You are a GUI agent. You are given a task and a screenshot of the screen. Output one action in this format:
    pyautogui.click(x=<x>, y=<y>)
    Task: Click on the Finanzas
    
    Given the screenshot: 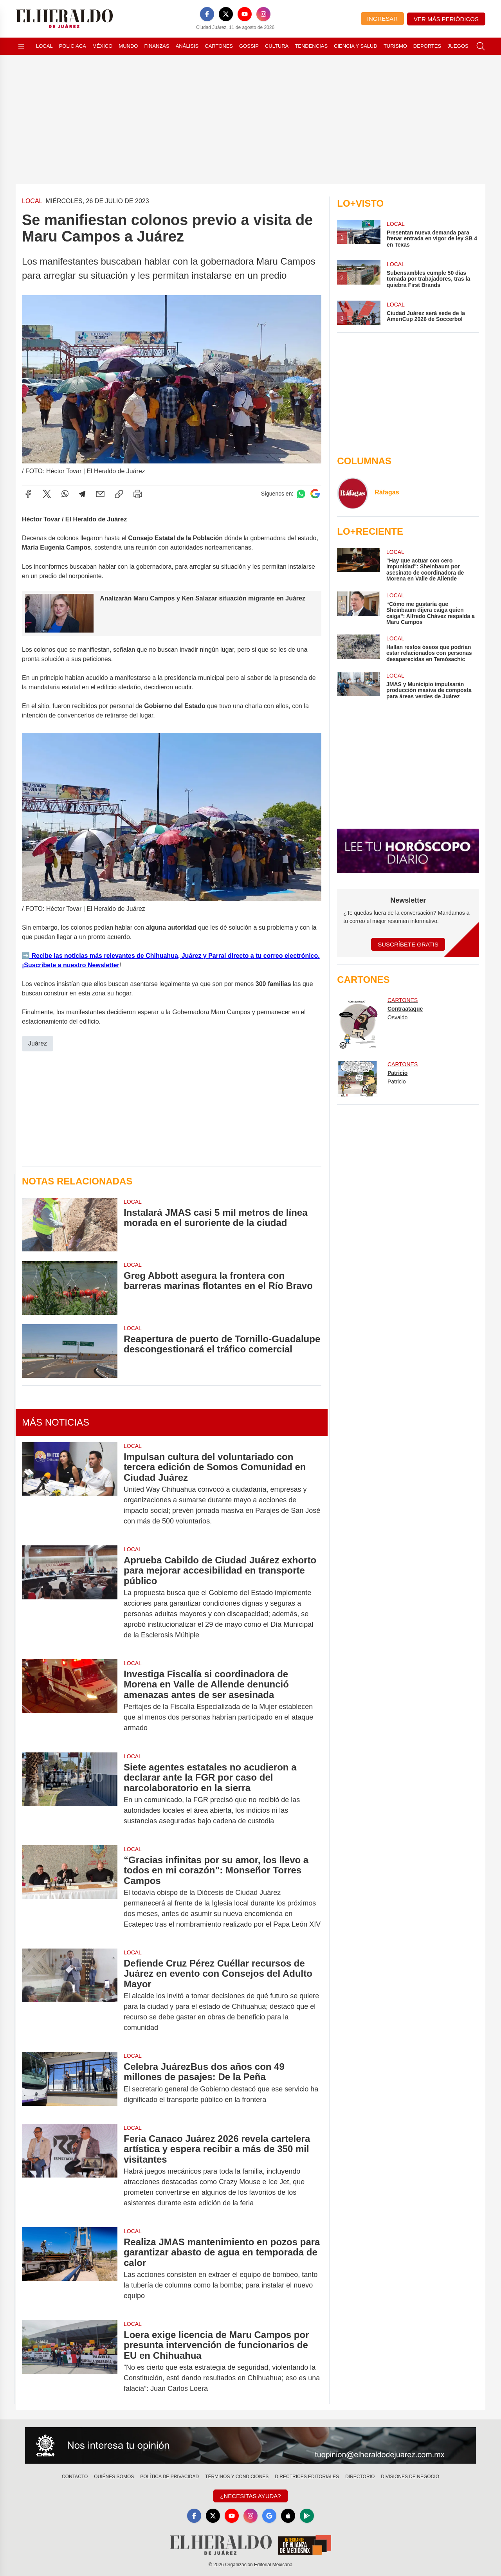 What is the action you would take?
    pyautogui.click(x=156, y=46)
    